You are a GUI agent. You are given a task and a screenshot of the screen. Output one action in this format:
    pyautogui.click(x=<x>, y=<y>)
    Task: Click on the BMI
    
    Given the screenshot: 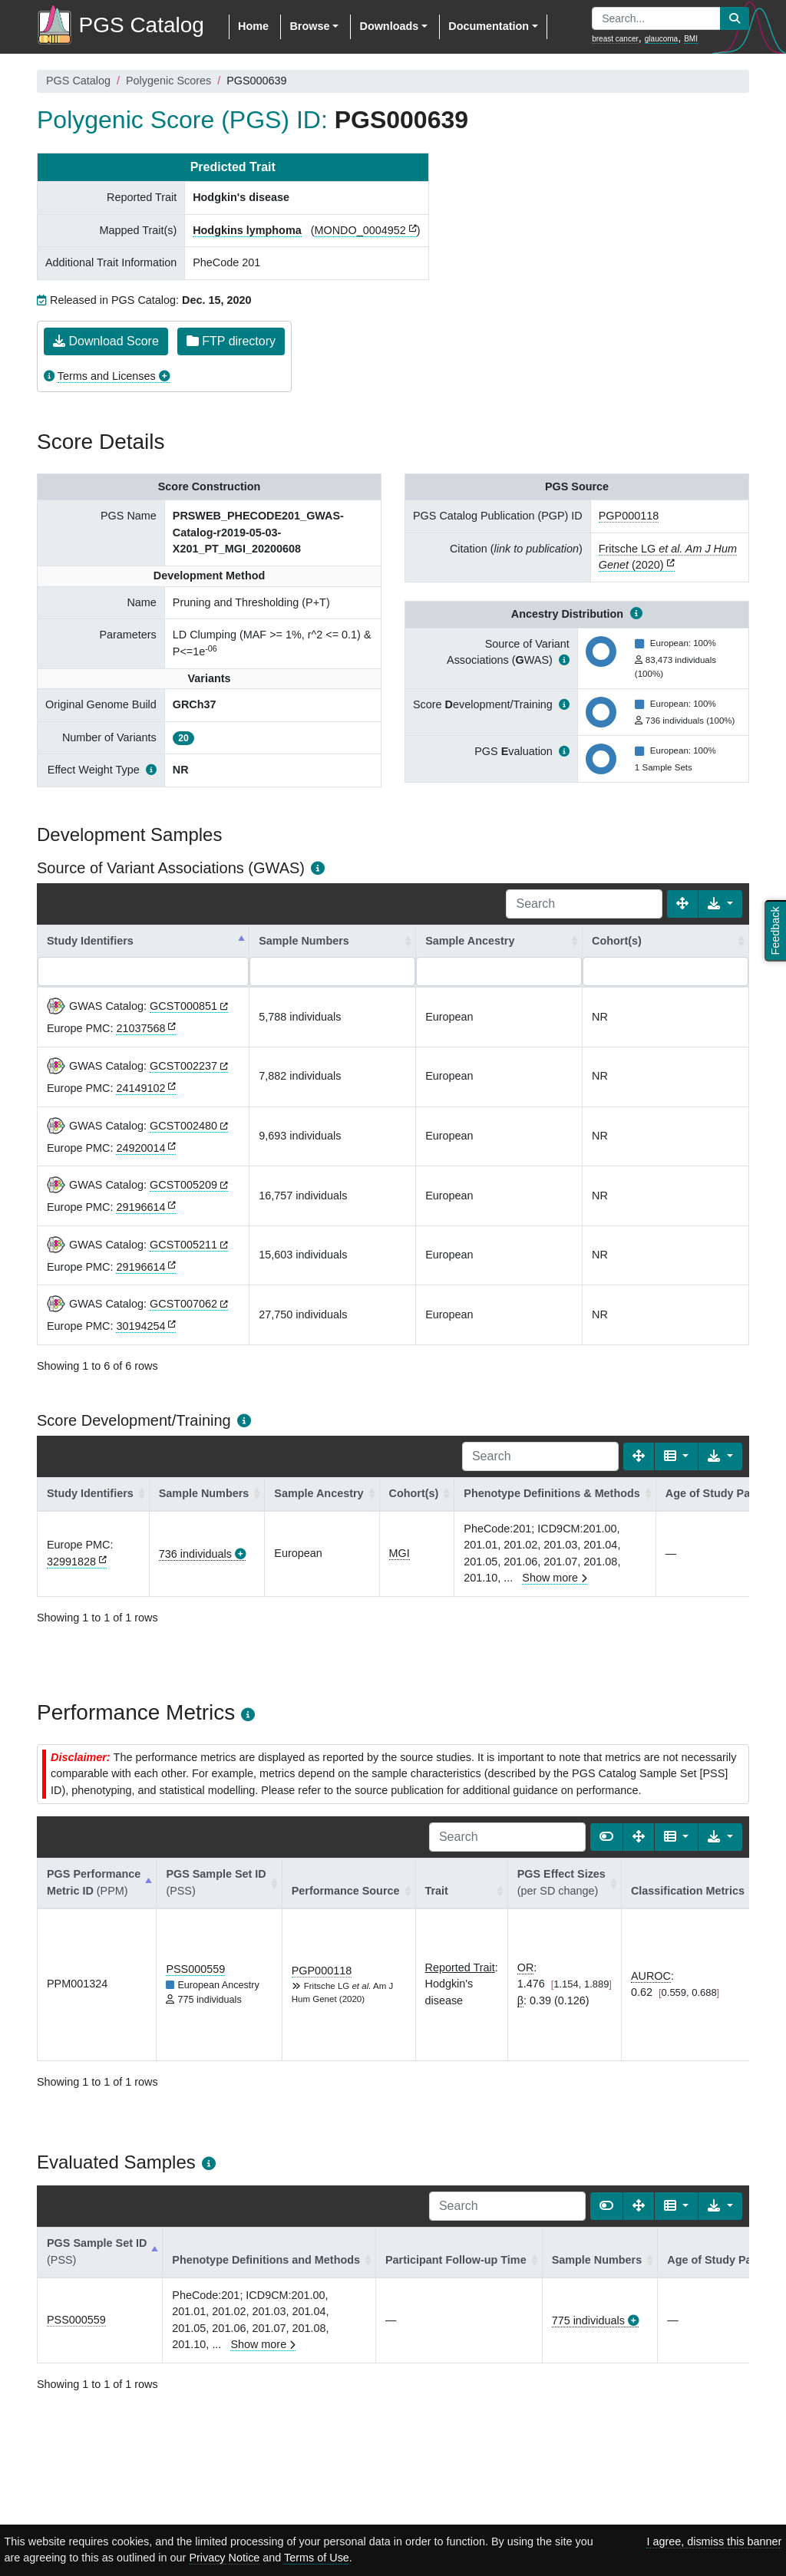 What is the action you would take?
    pyautogui.click(x=691, y=39)
    